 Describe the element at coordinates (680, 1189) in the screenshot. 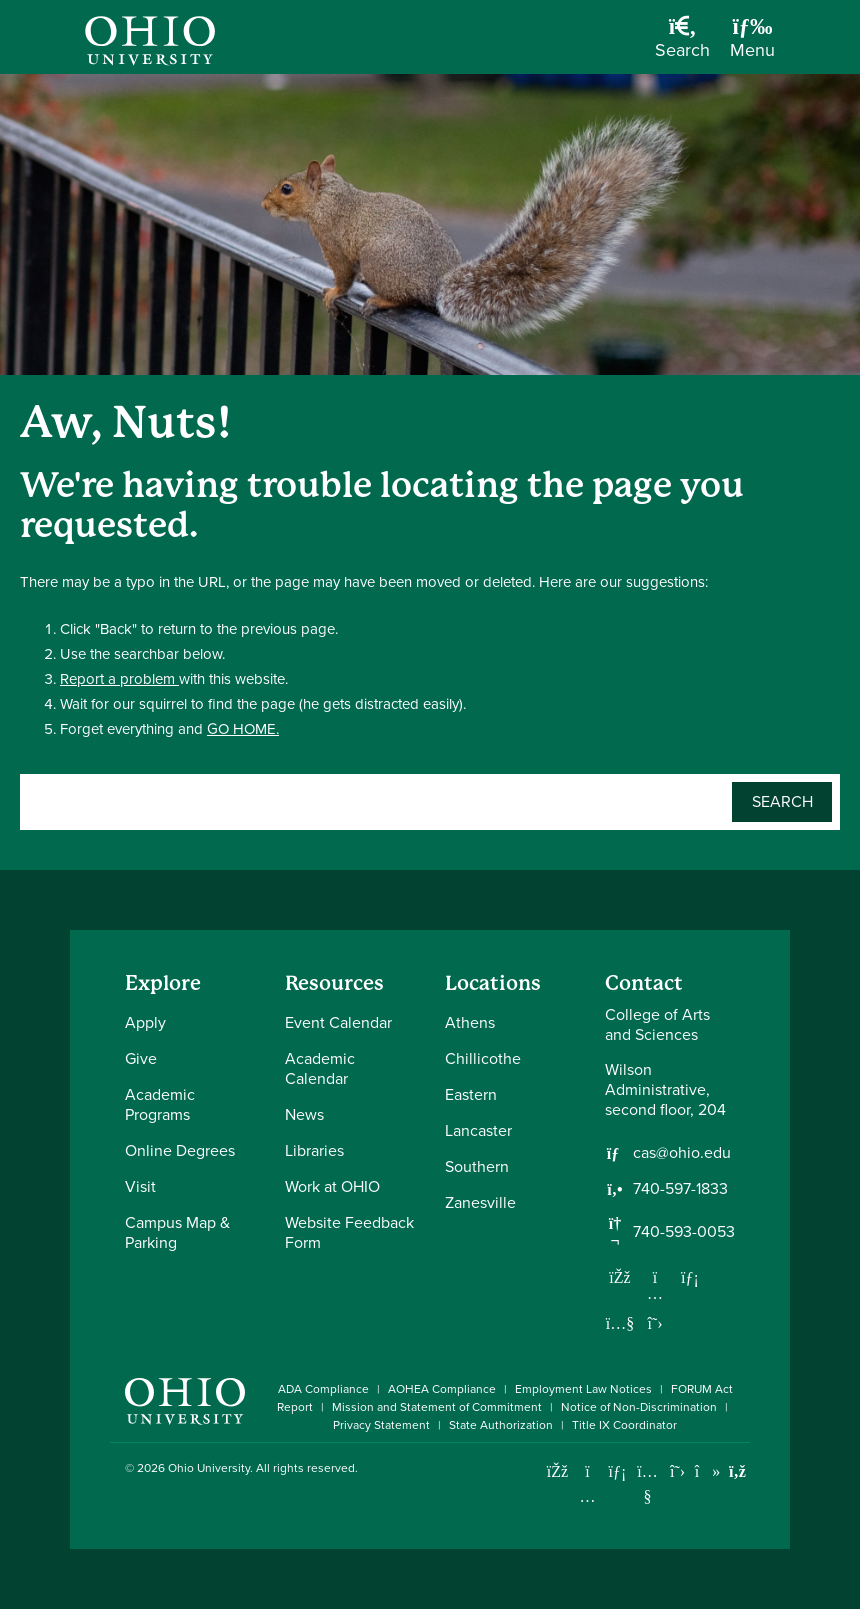

I see `740-597-1833` at that location.